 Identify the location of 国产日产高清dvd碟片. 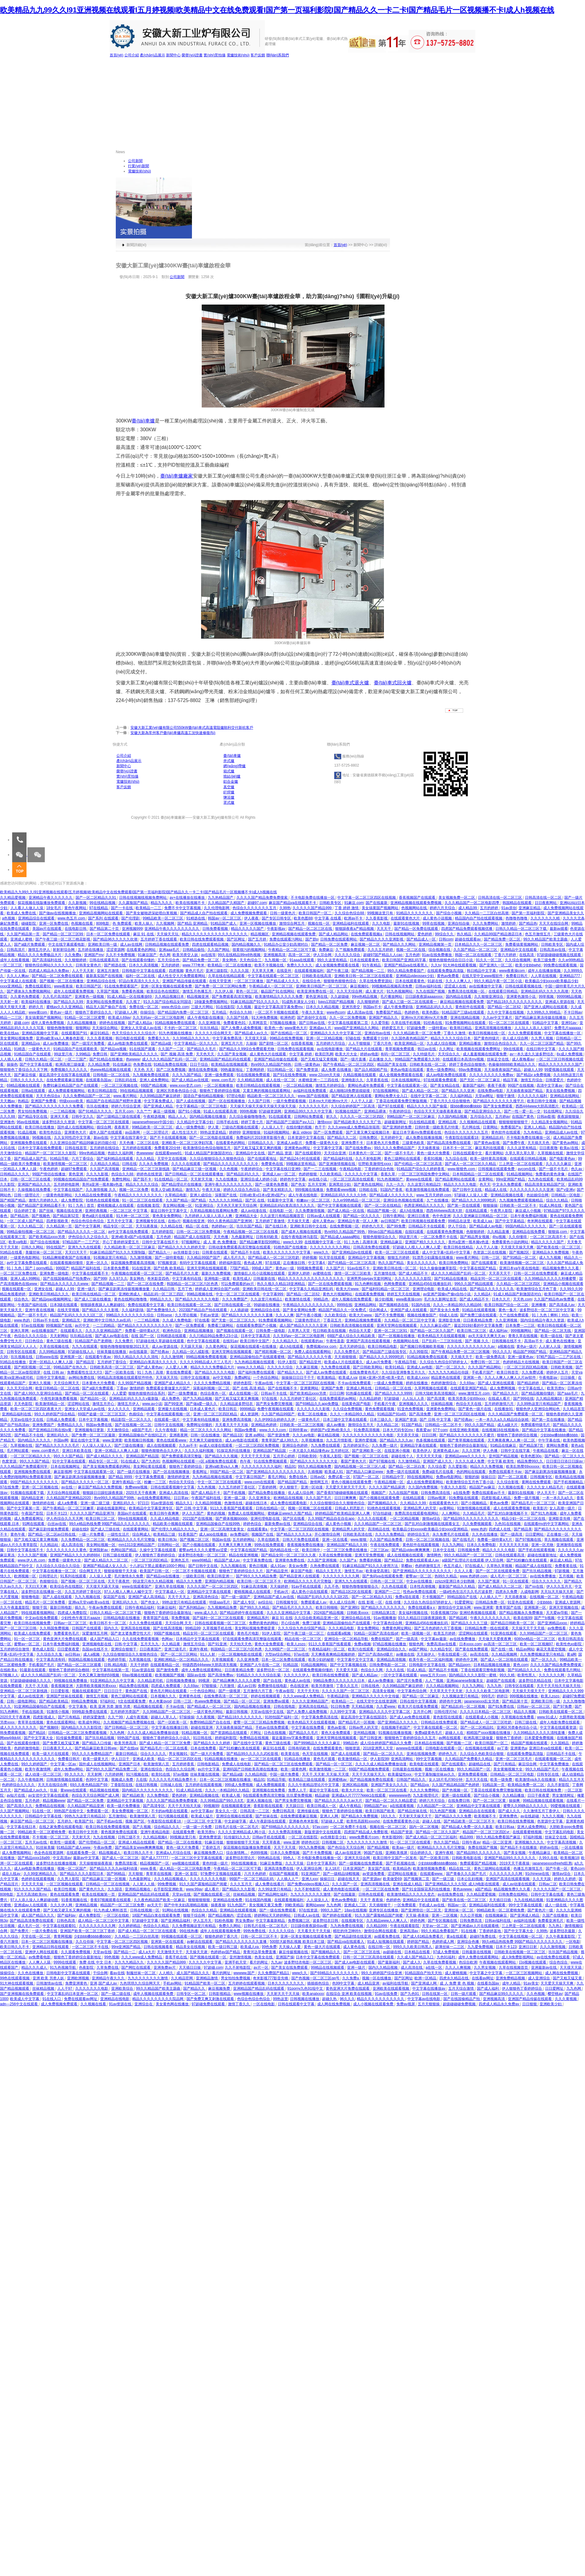
(376, 1654).